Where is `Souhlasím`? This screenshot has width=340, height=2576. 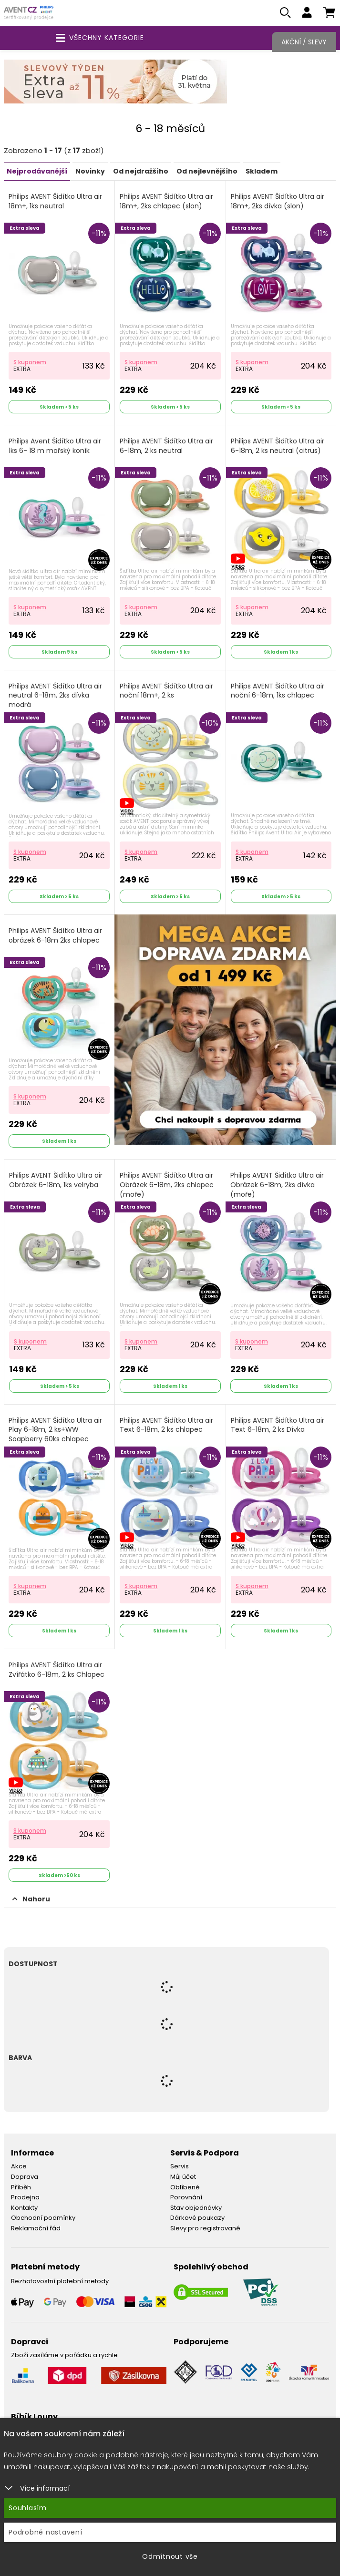
Souhlasím is located at coordinates (28, 2508).